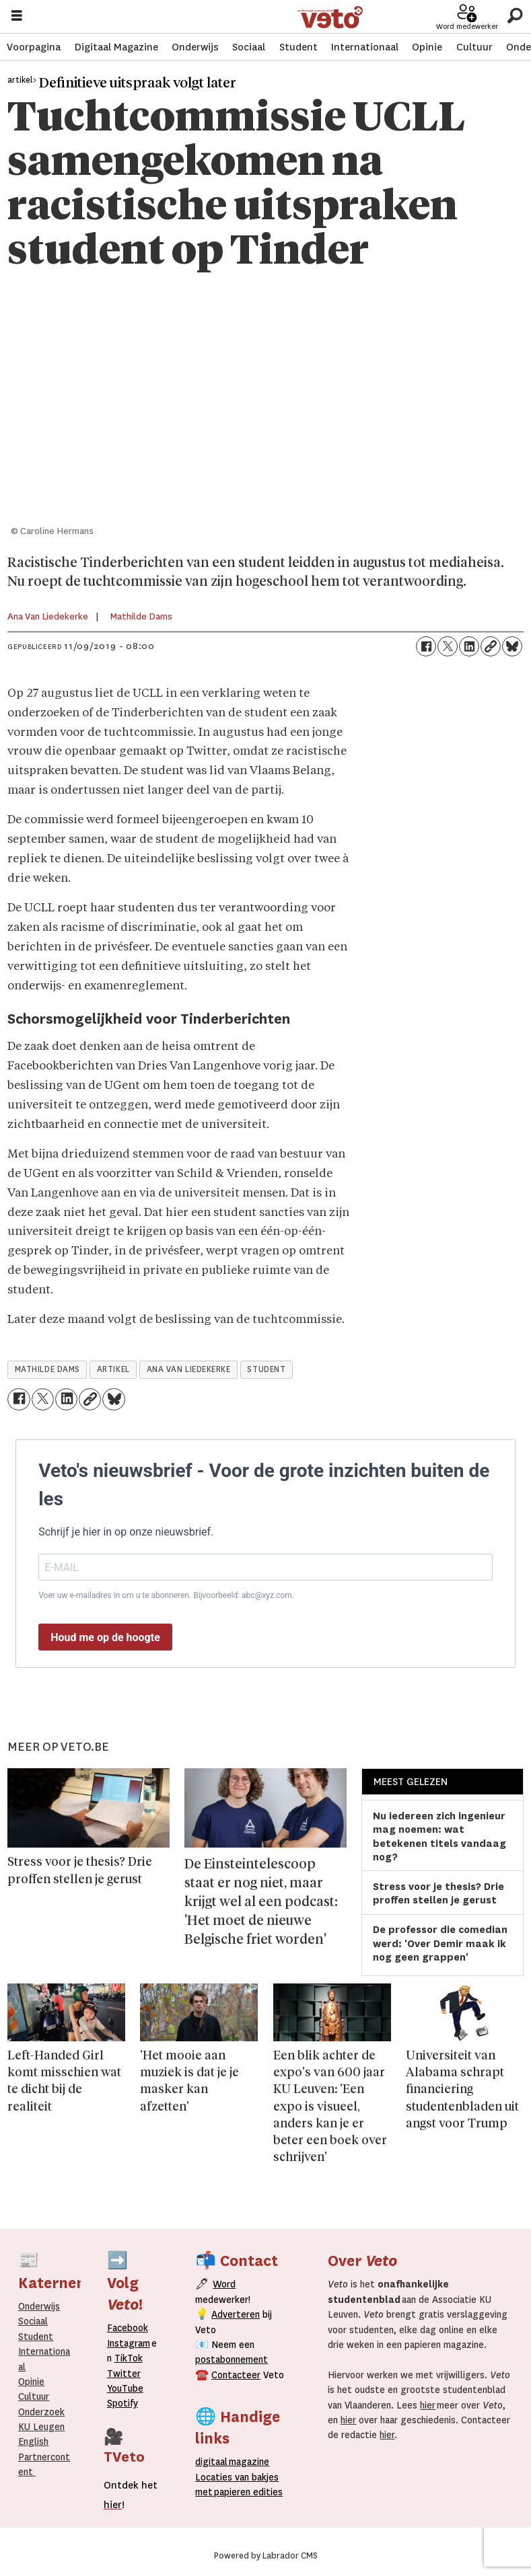 Image resolution: width=531 pixels, height=2576 pixels. What do you see at coordinates (298, 47) in the screenshot?
I see `Student` at bounding box center [298, 47].